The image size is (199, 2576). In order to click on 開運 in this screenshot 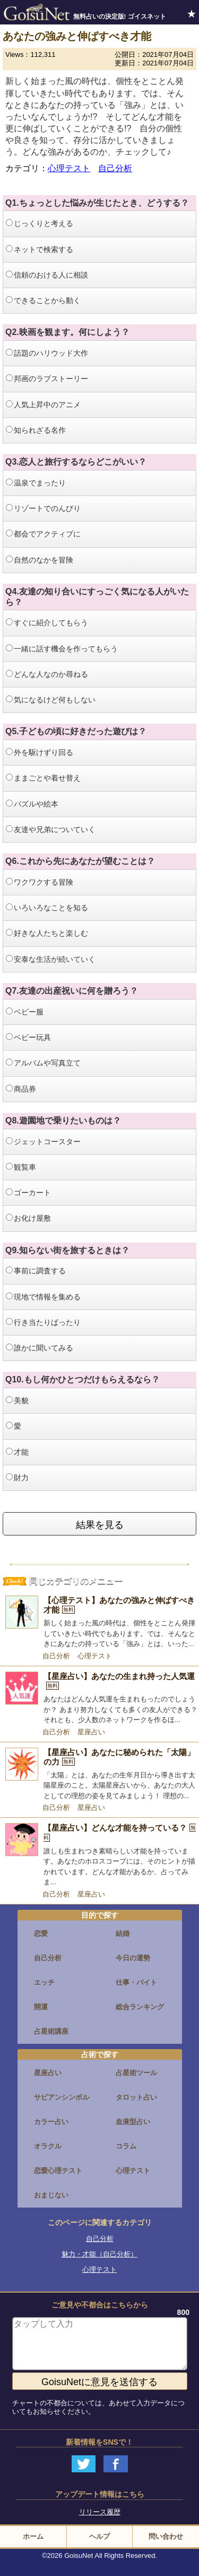, I will do `click(41, 2007)`.